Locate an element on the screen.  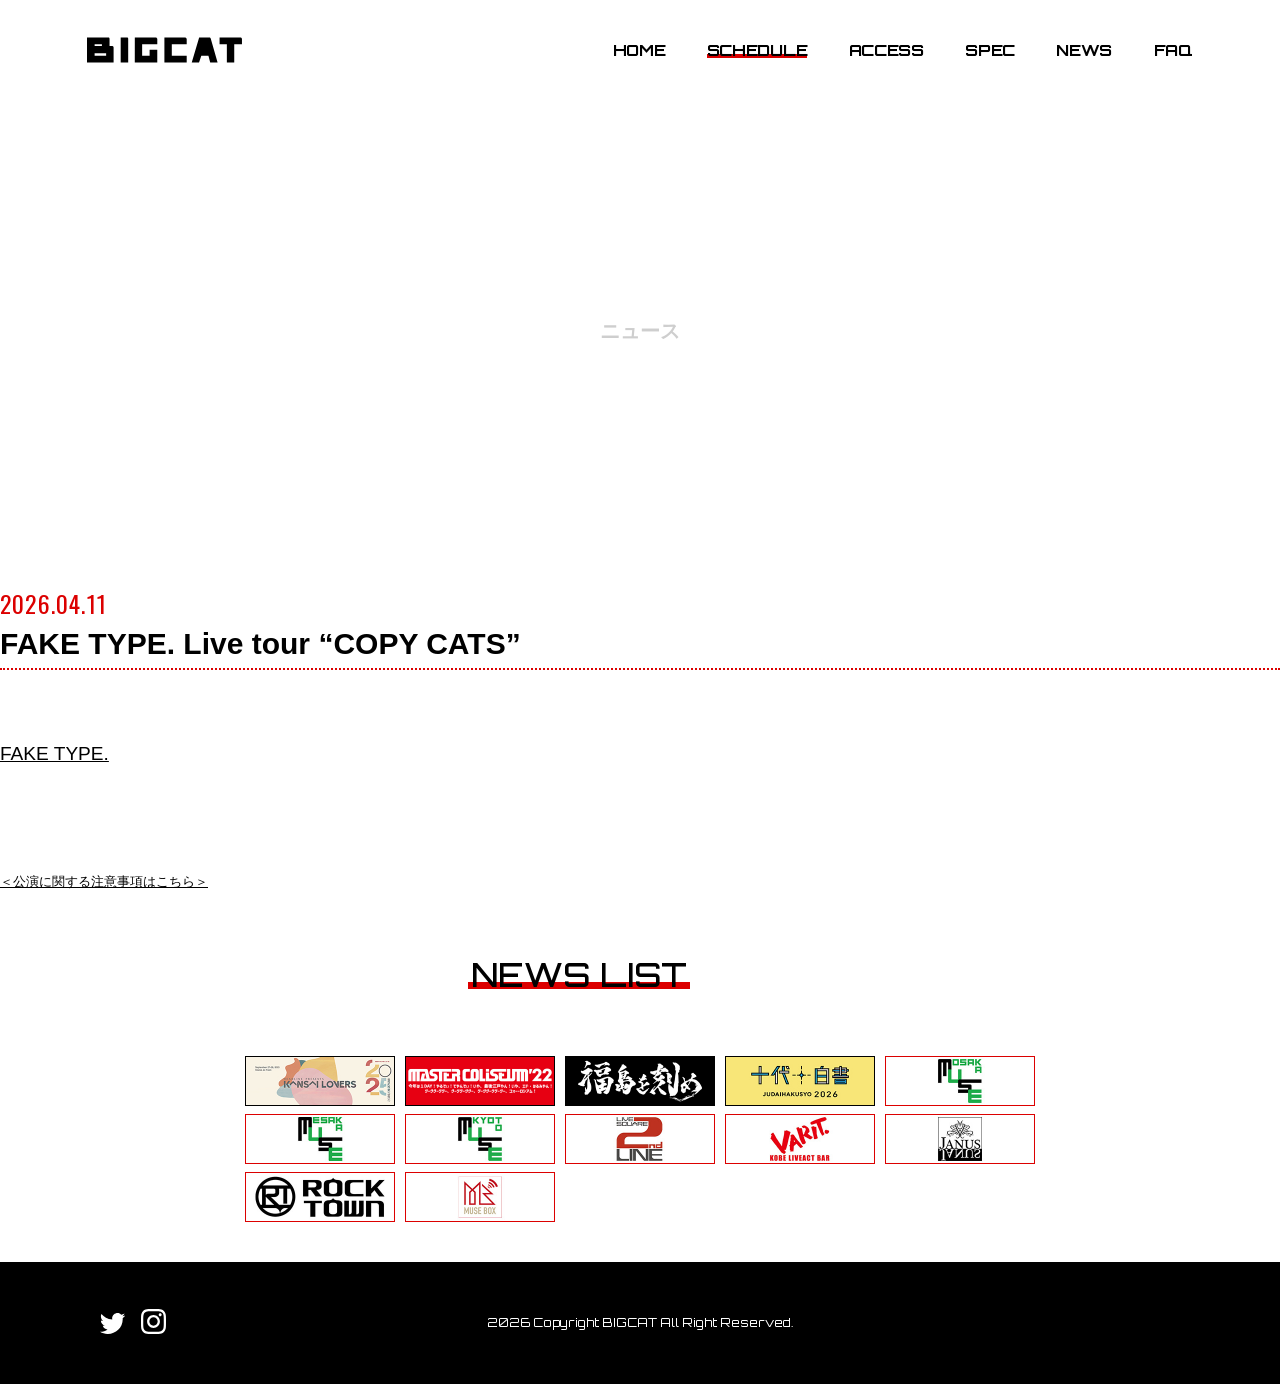
ACCESS is located at coordinates (873, 63).